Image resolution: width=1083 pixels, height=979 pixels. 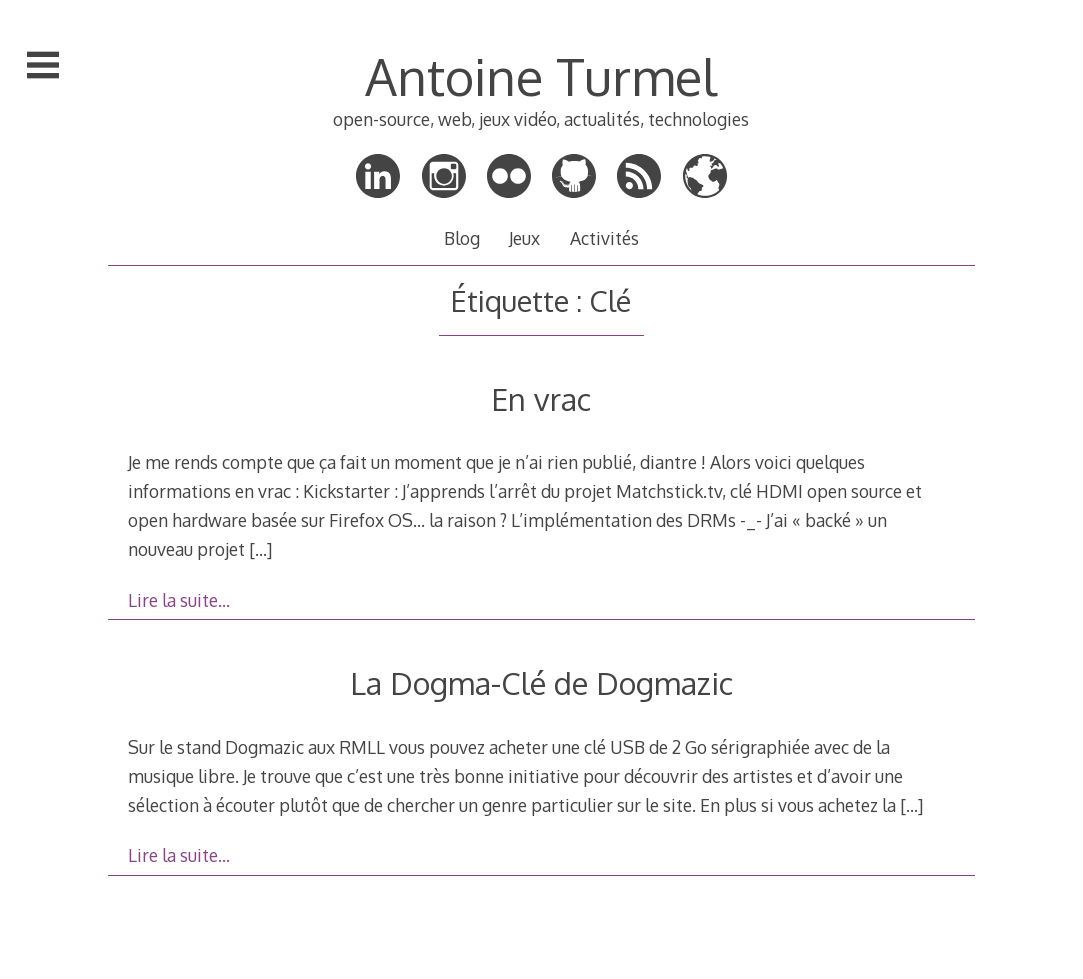 What do you see at coordinates (541, 682) in the screenshot?
I see `La Dogma-Clé de Dogmazic` at bounding box center [541, 682].